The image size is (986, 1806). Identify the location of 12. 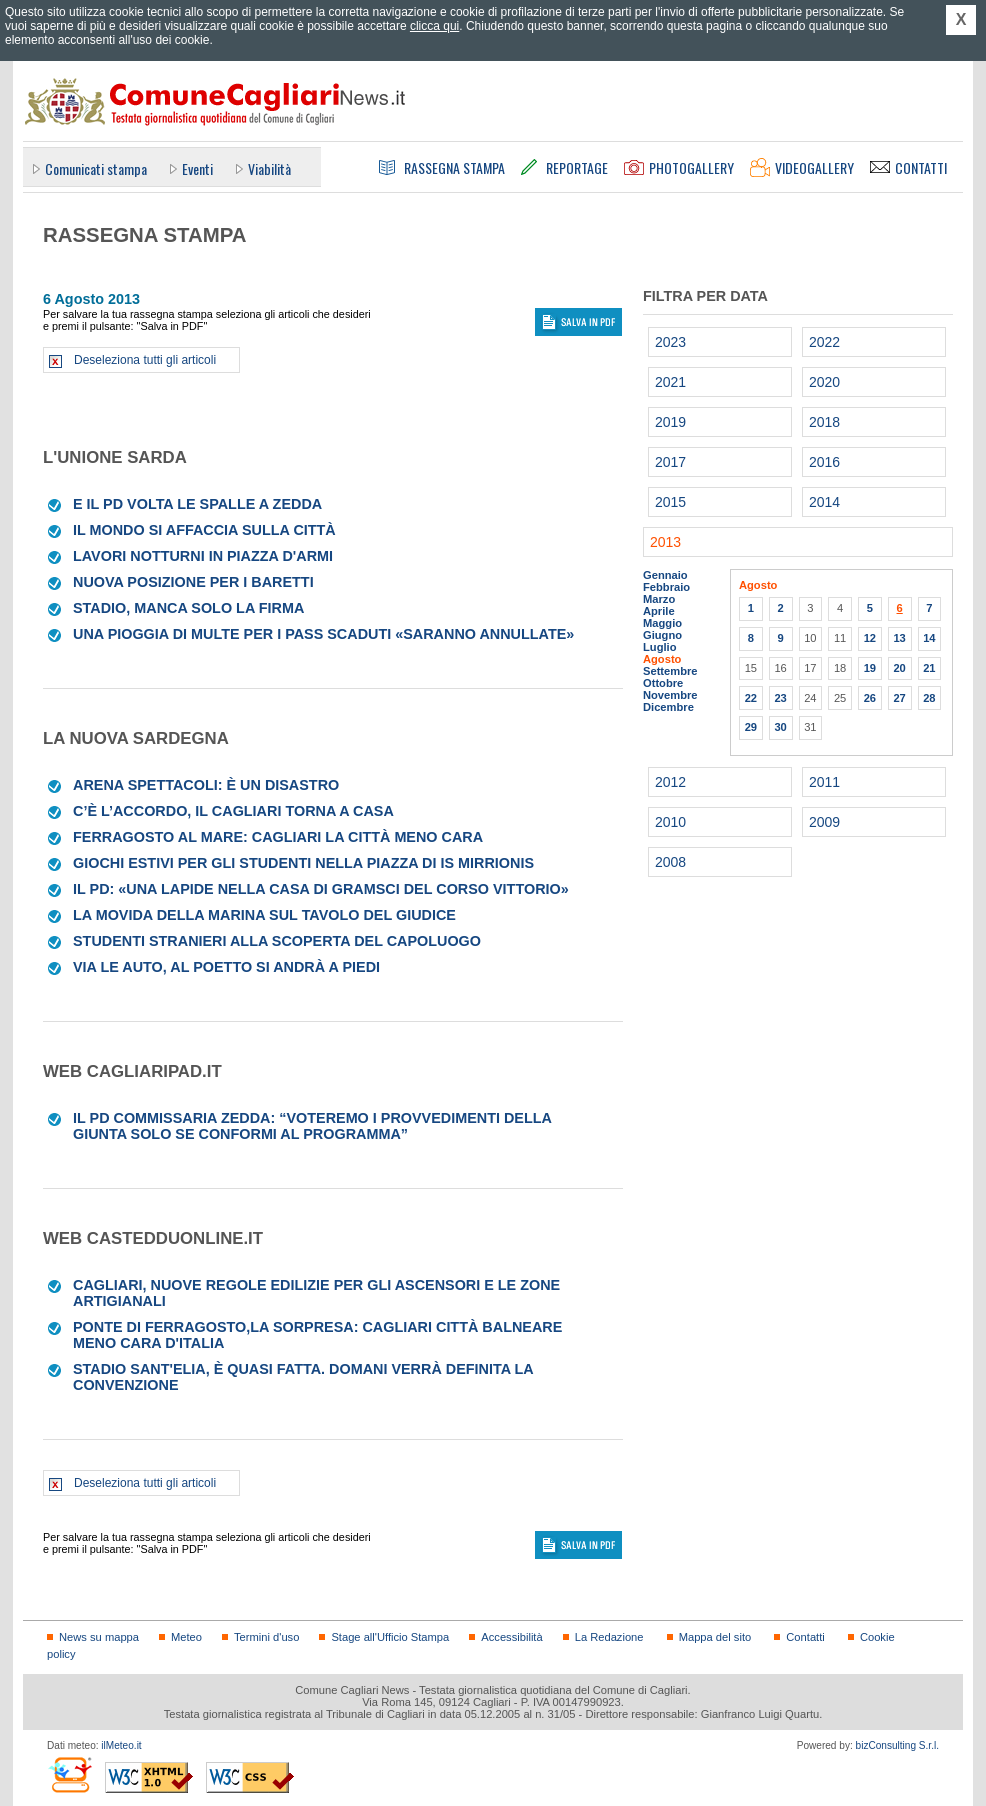
(870, 638).